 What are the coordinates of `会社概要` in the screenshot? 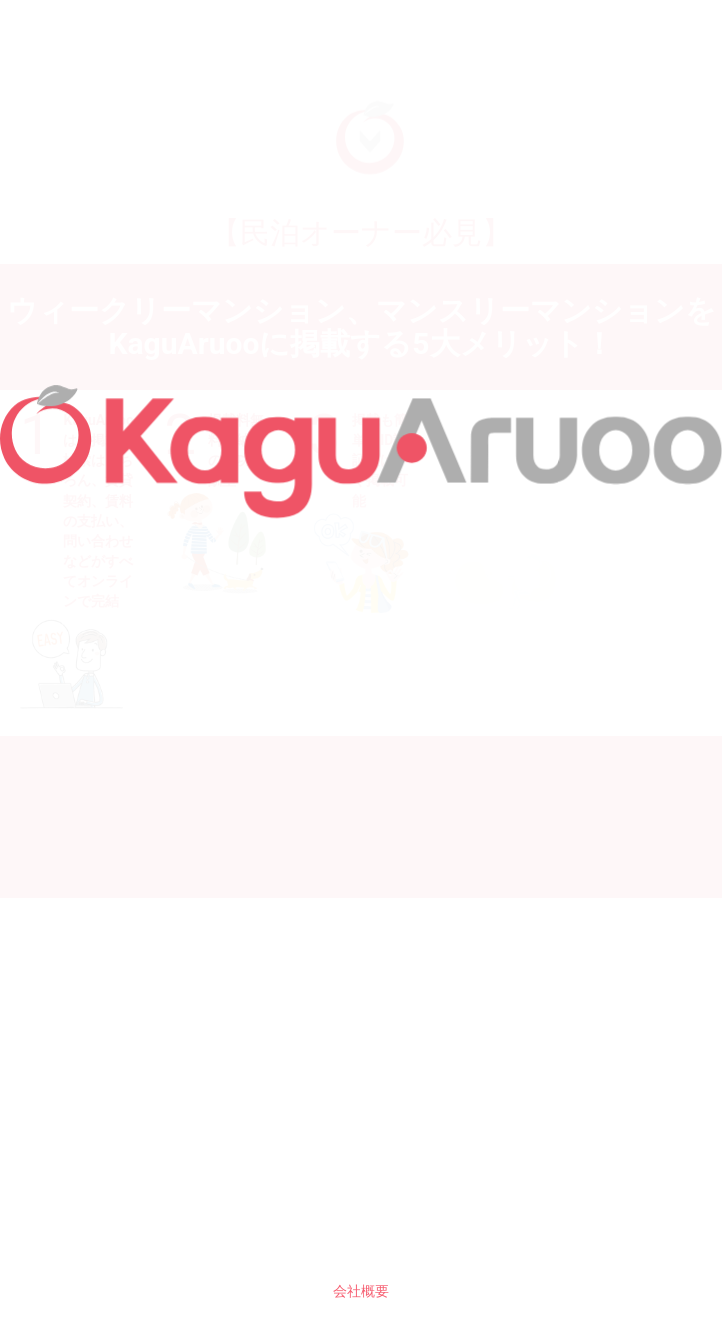 It's located at (361, 1291).